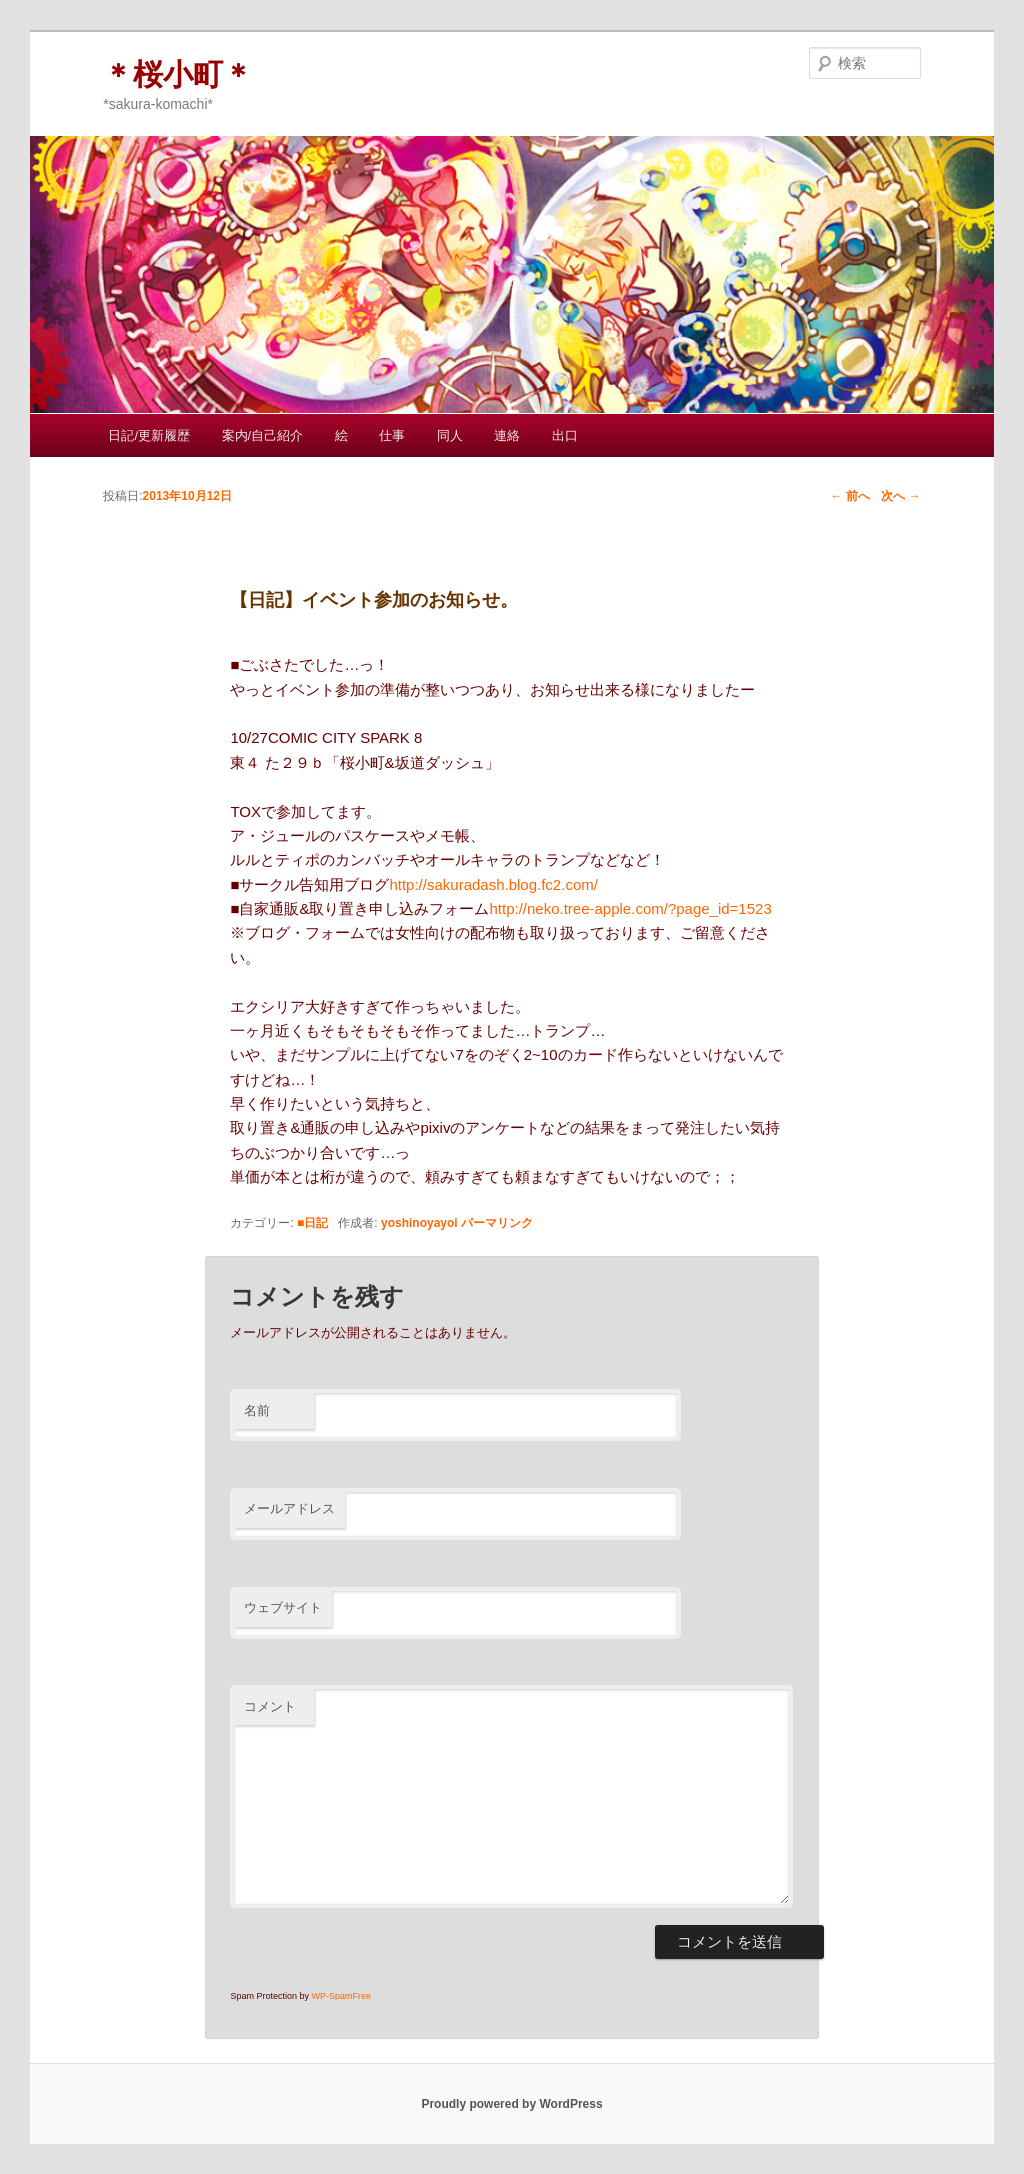 The width and height of the screenshot is (1024, 2174). What do you see at coordinates (900, 496) in the screenshot?
I see `次へ` at bounding box center [900, 496].